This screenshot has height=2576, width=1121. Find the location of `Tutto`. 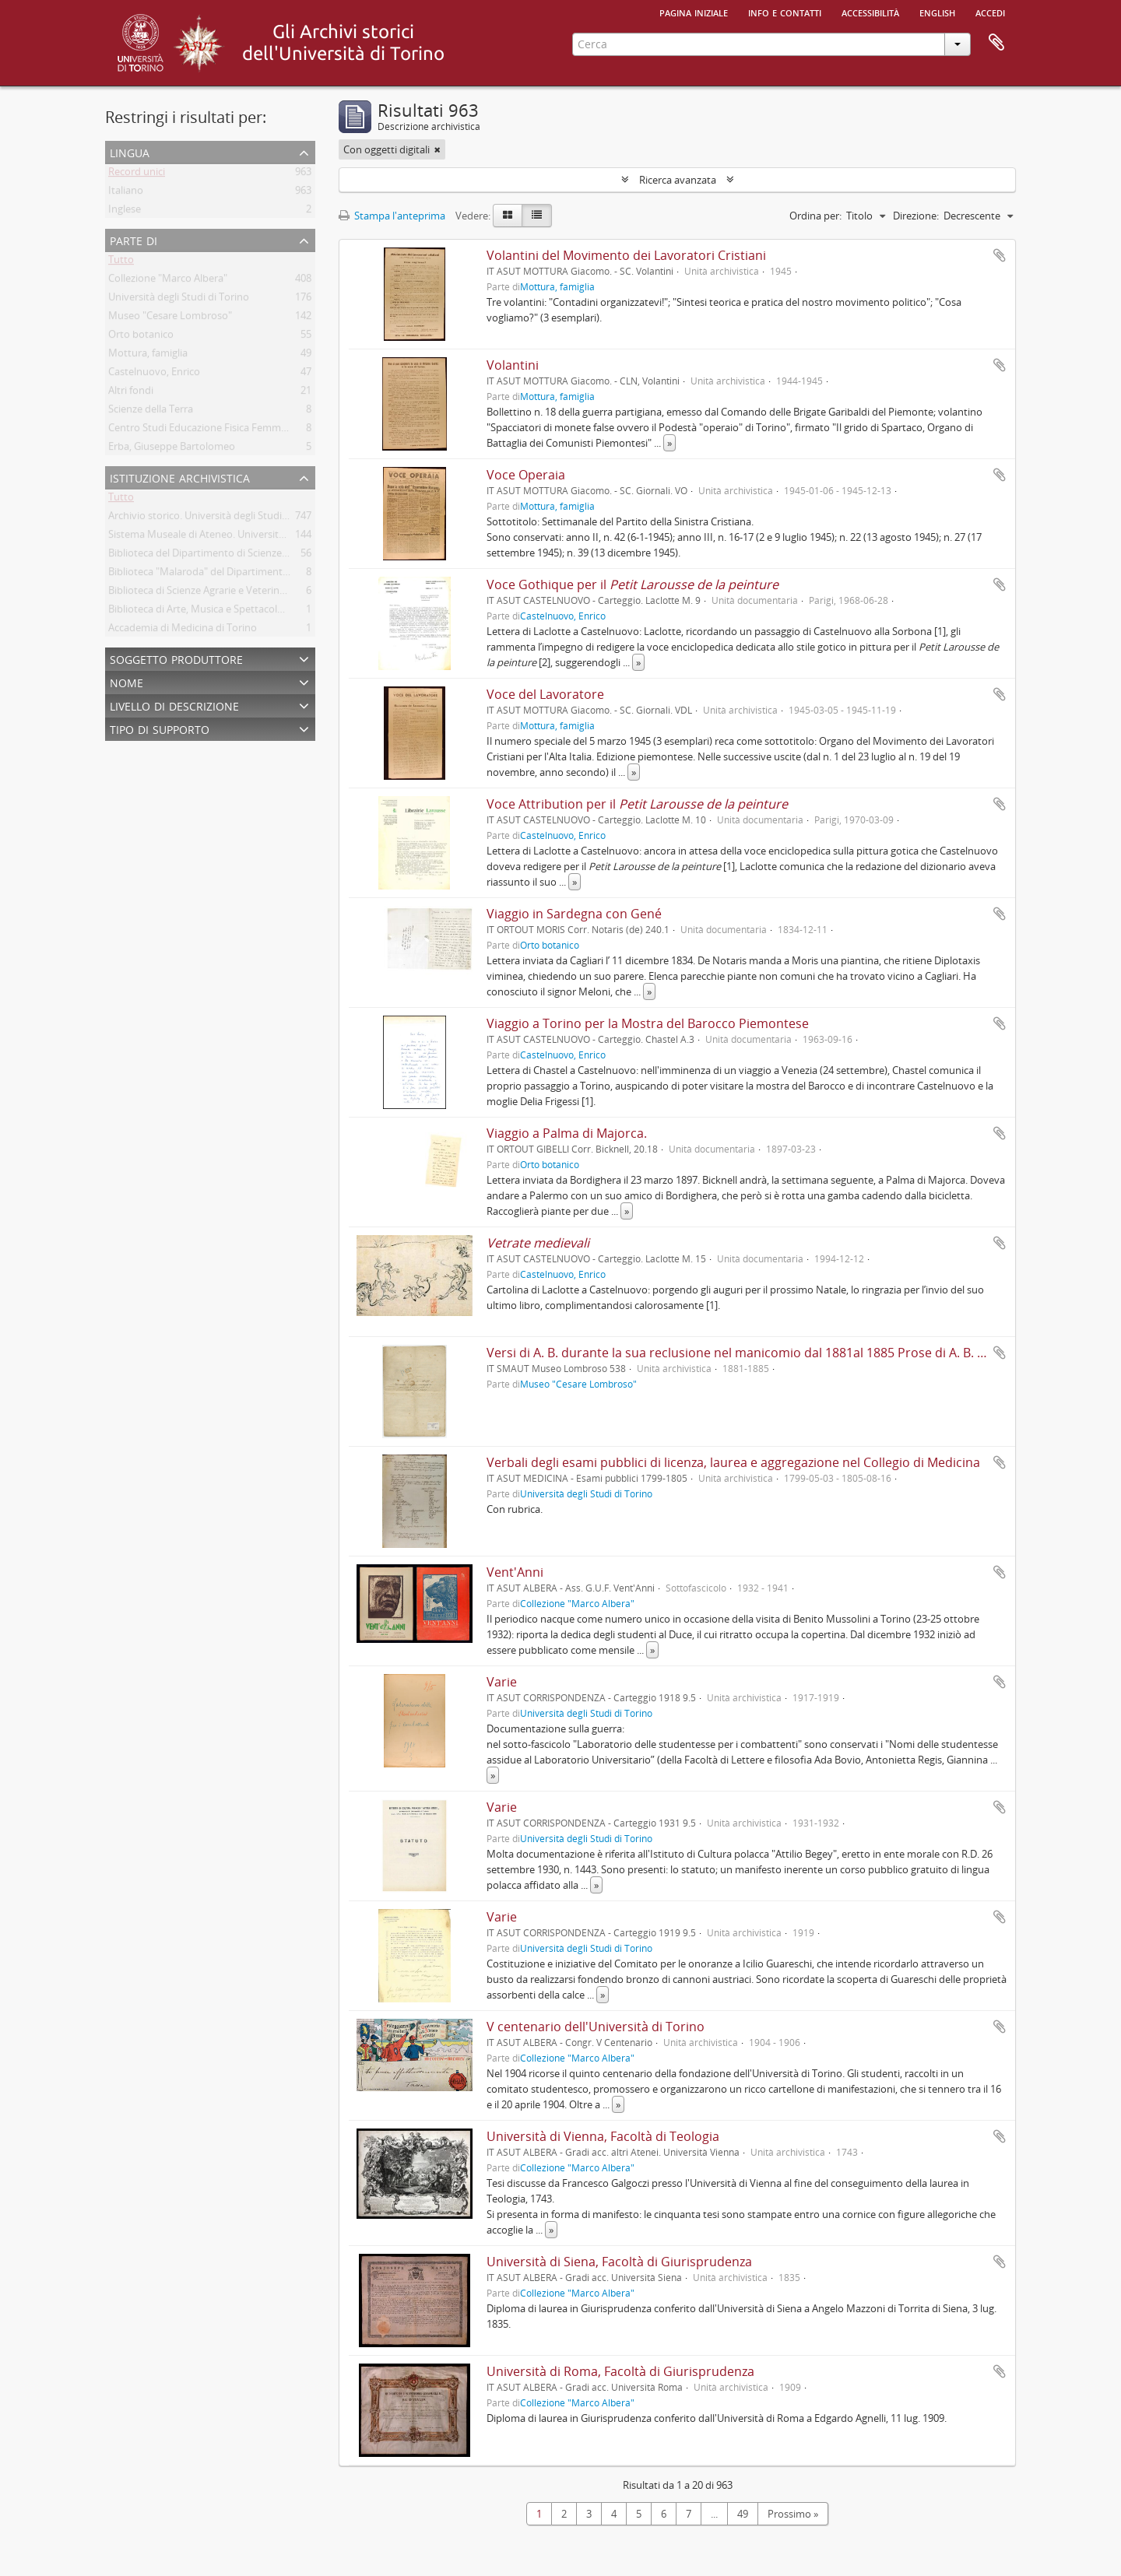

Tutto is located at coordinates (121, 262).